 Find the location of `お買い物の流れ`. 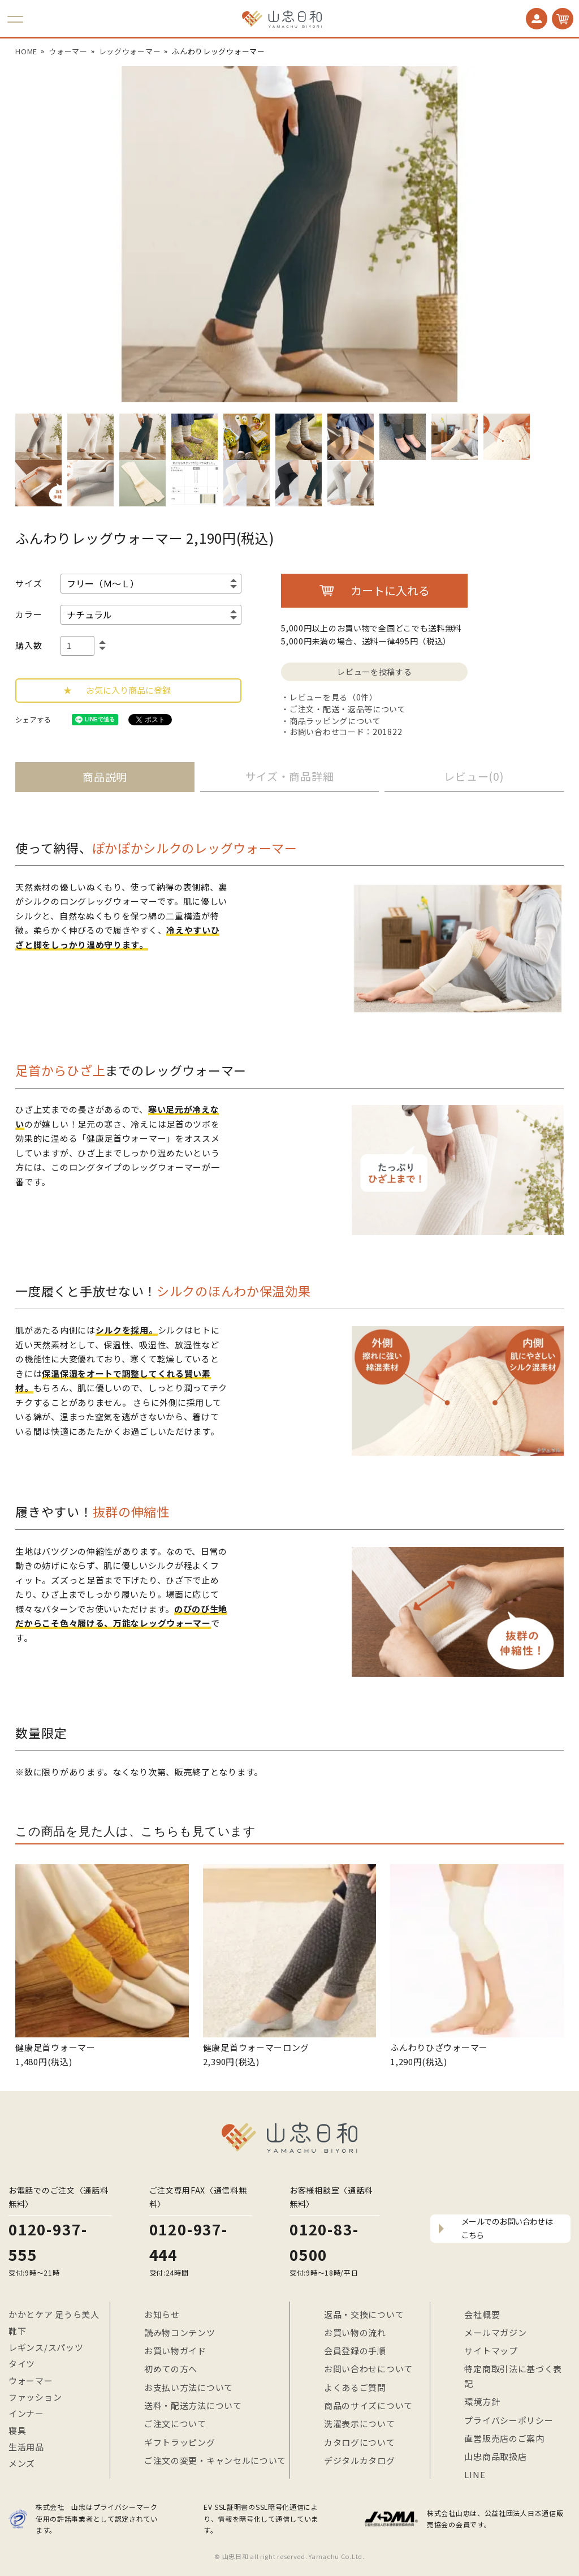

お買い物の流れ is located at coordinates (355, 2332).